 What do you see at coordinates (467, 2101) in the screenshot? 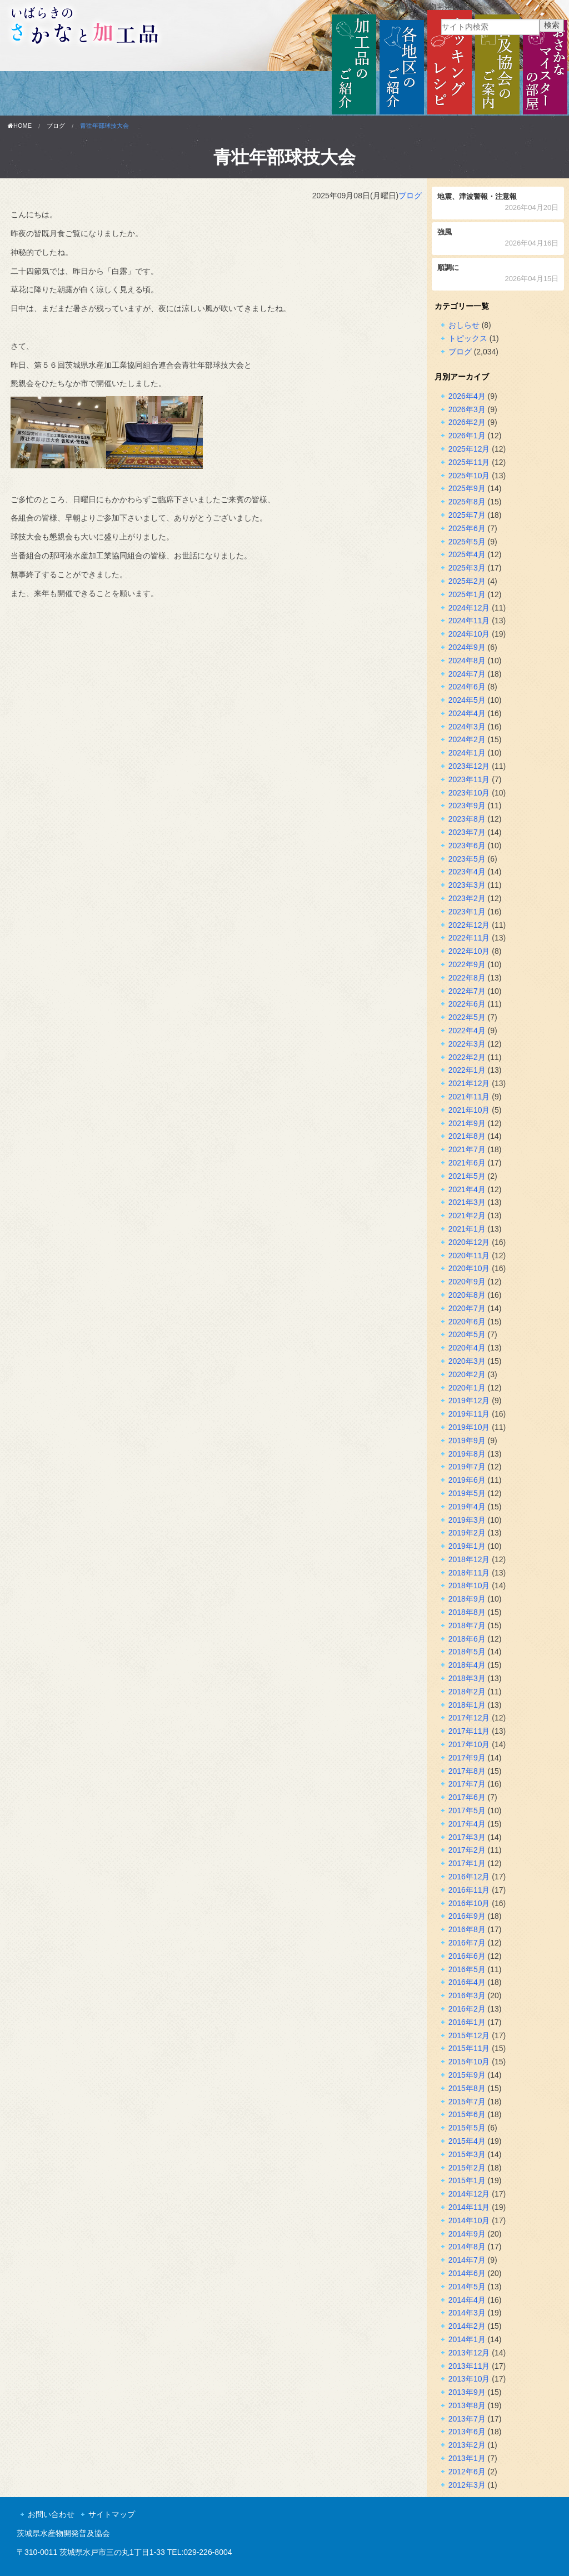
I see `2015年7月` at bounding box center [467, 2101].